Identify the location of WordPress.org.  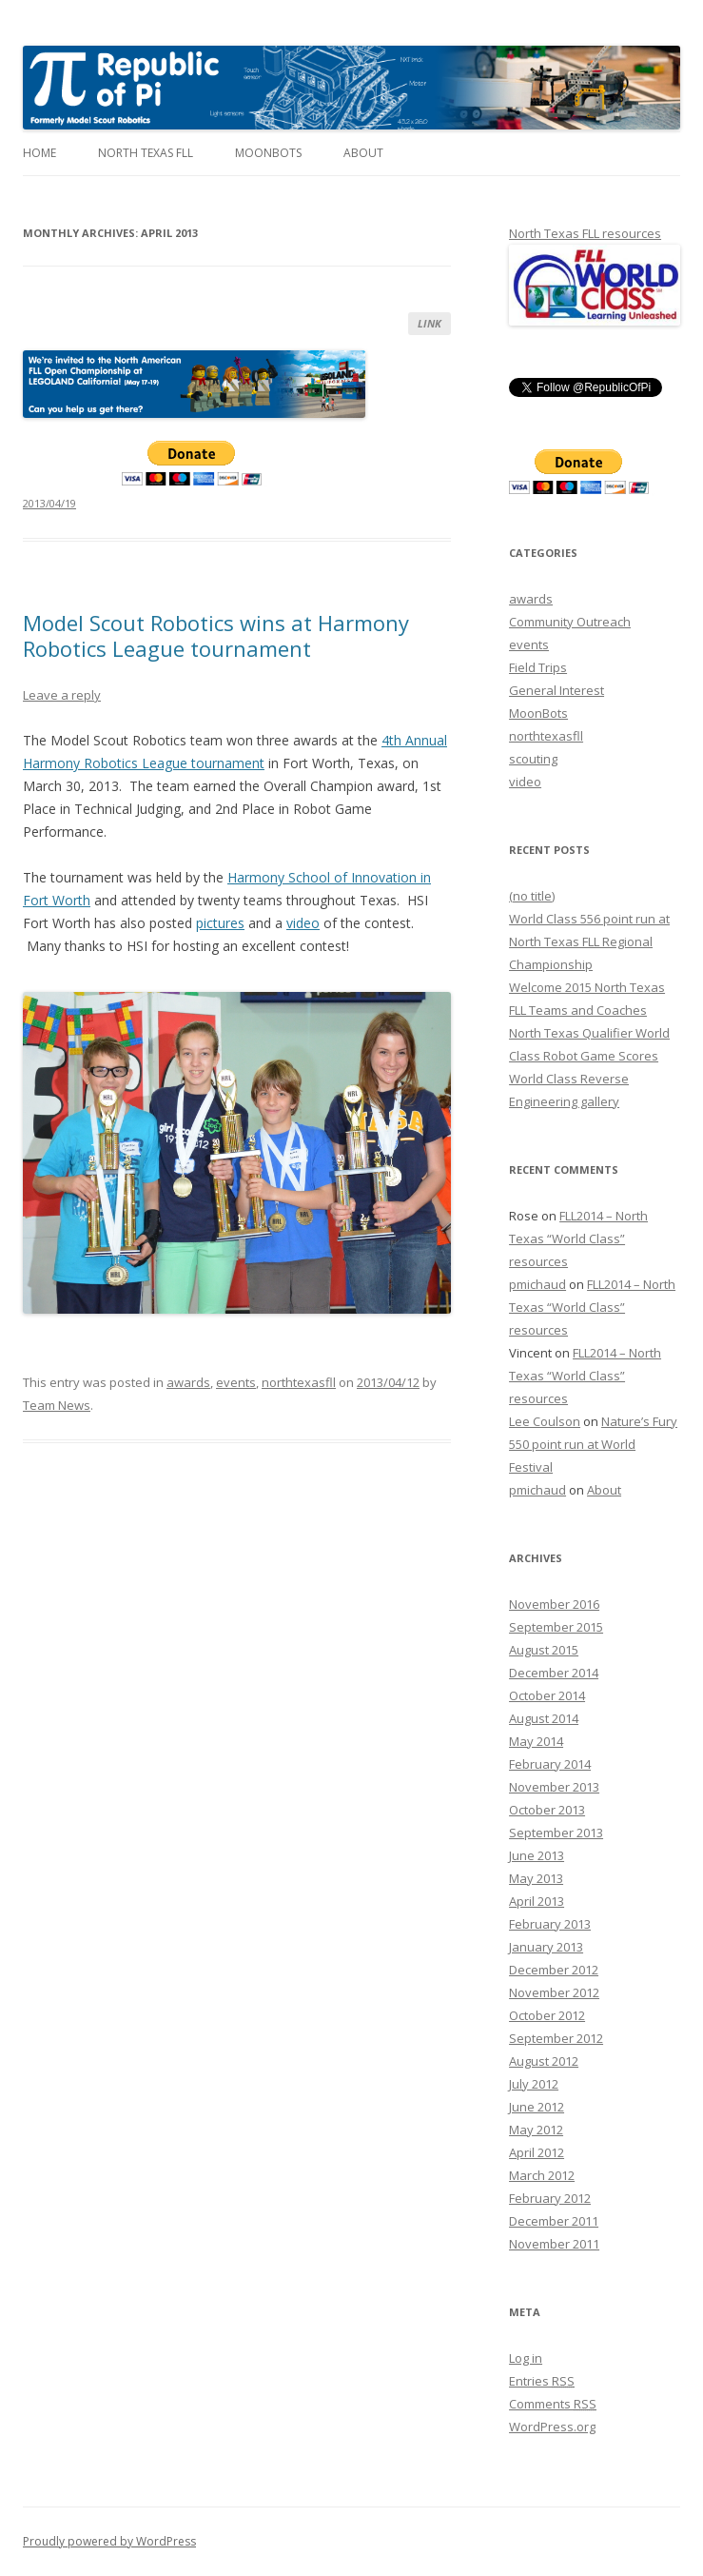
(552, 2426).